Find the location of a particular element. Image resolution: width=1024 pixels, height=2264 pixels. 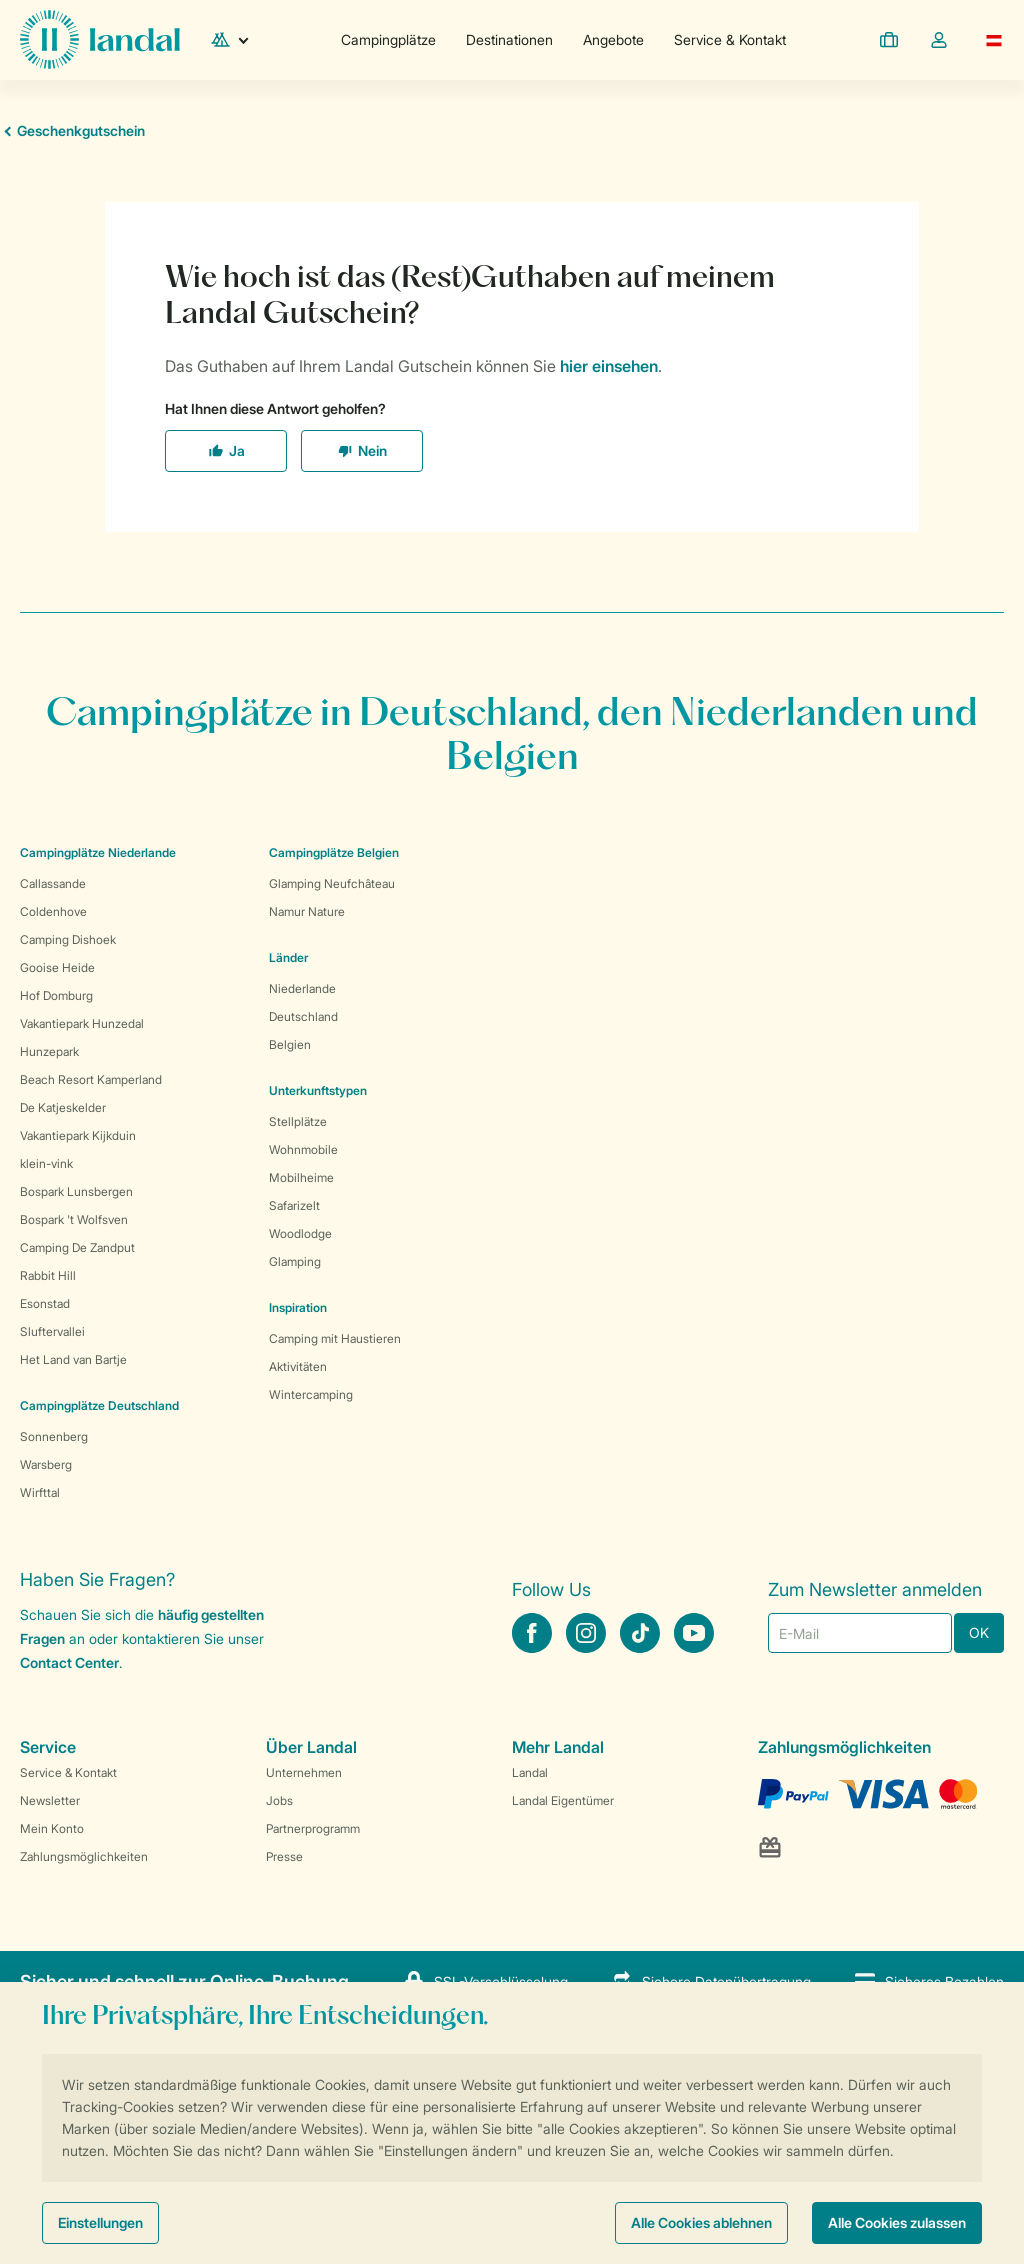

De Katjeskelder is located at coordinates (63, 1107).